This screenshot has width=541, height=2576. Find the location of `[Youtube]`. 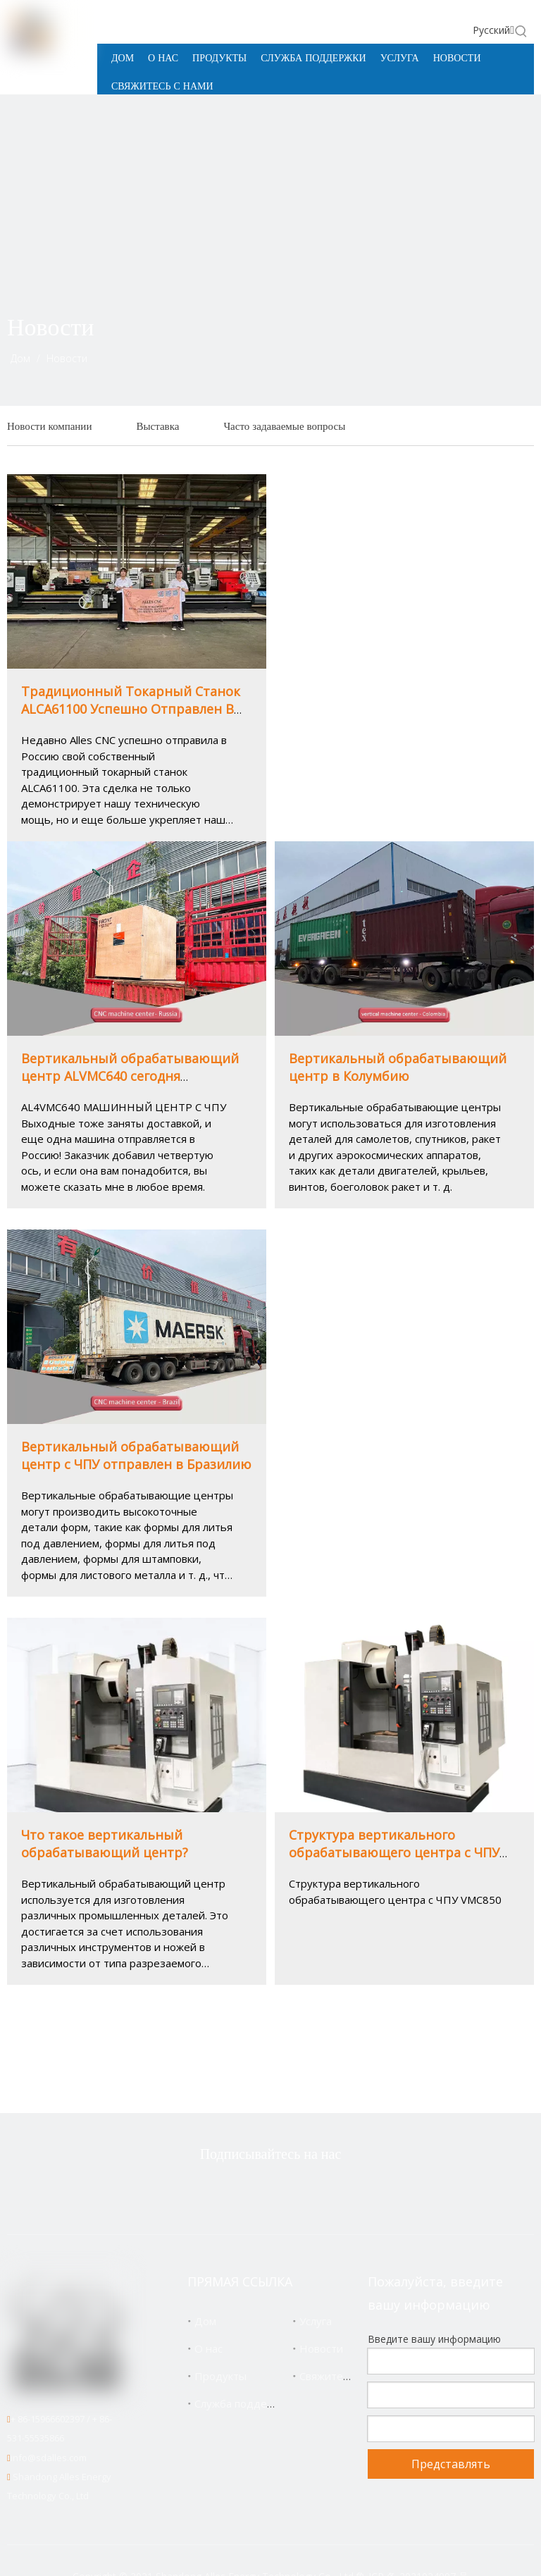

[Youtube] is located at coordinates (335, 2192).